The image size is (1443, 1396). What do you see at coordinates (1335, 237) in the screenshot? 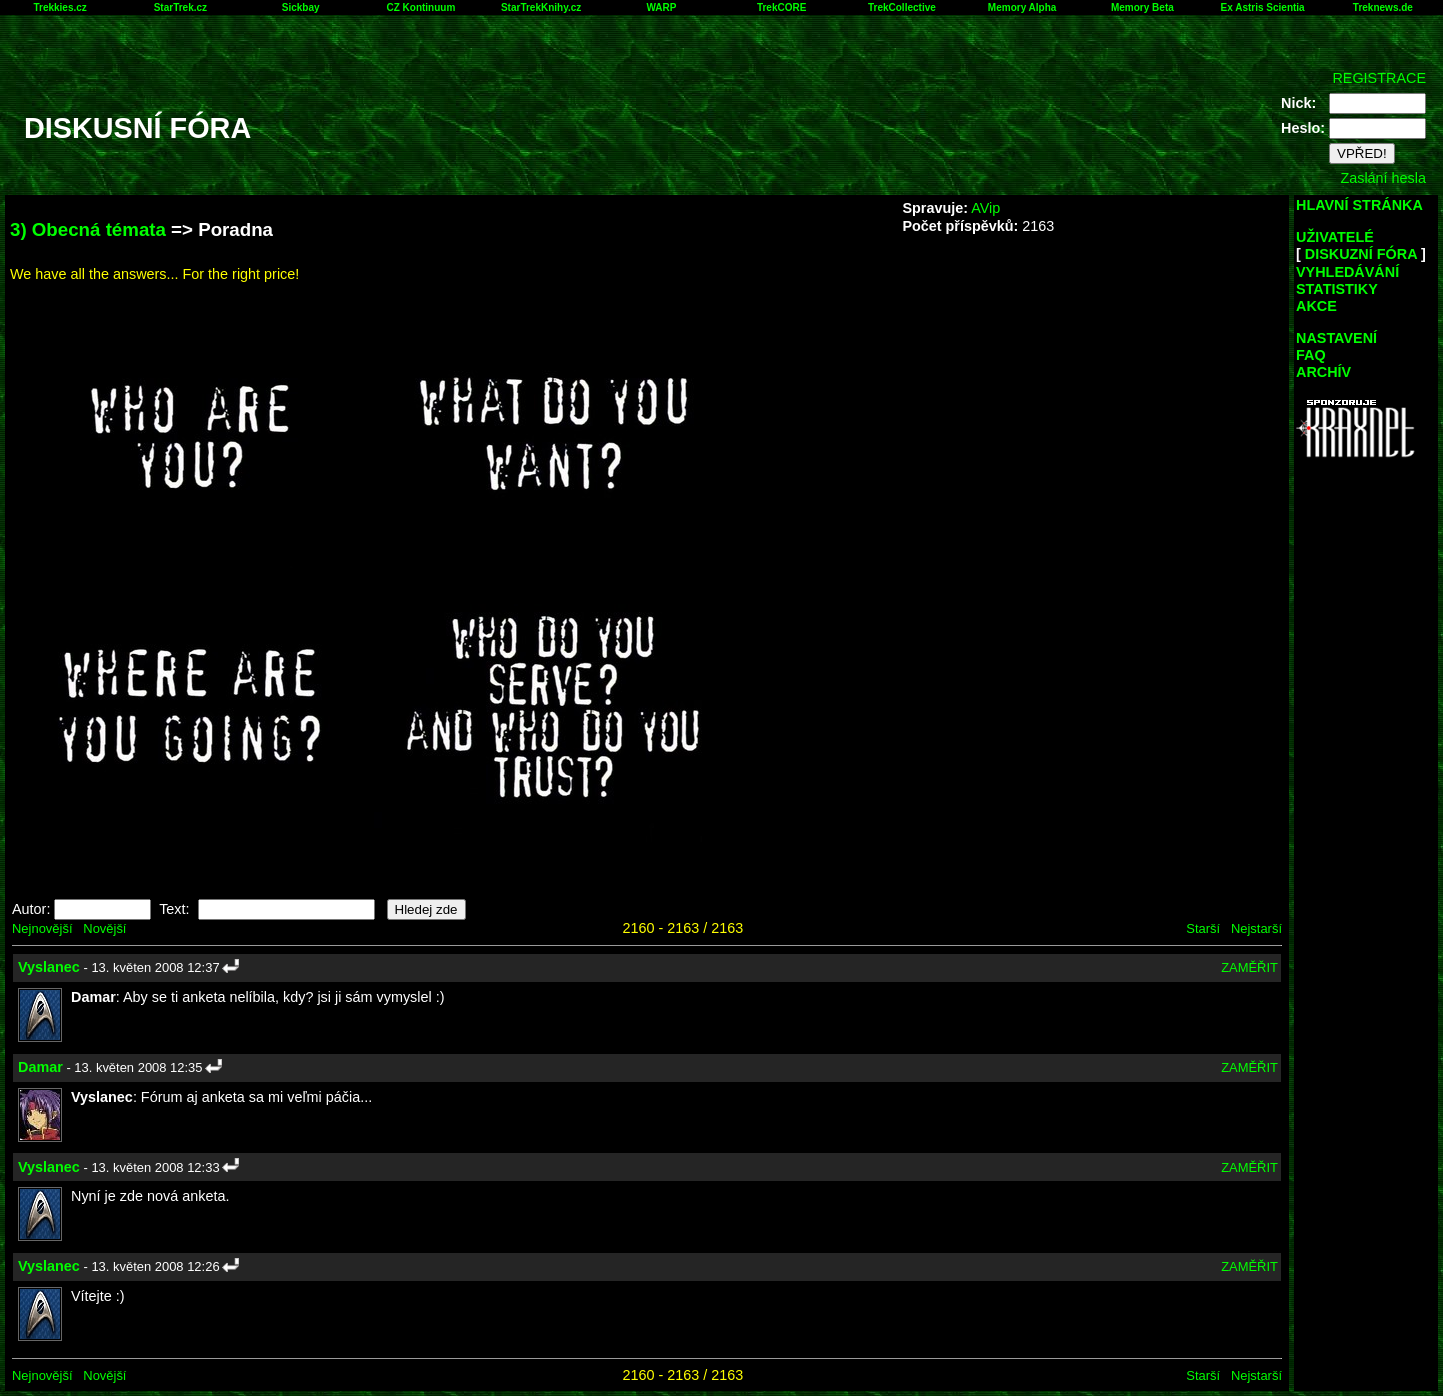
I see `UŽIVATELÉ` at bounding box center [1335, 237].